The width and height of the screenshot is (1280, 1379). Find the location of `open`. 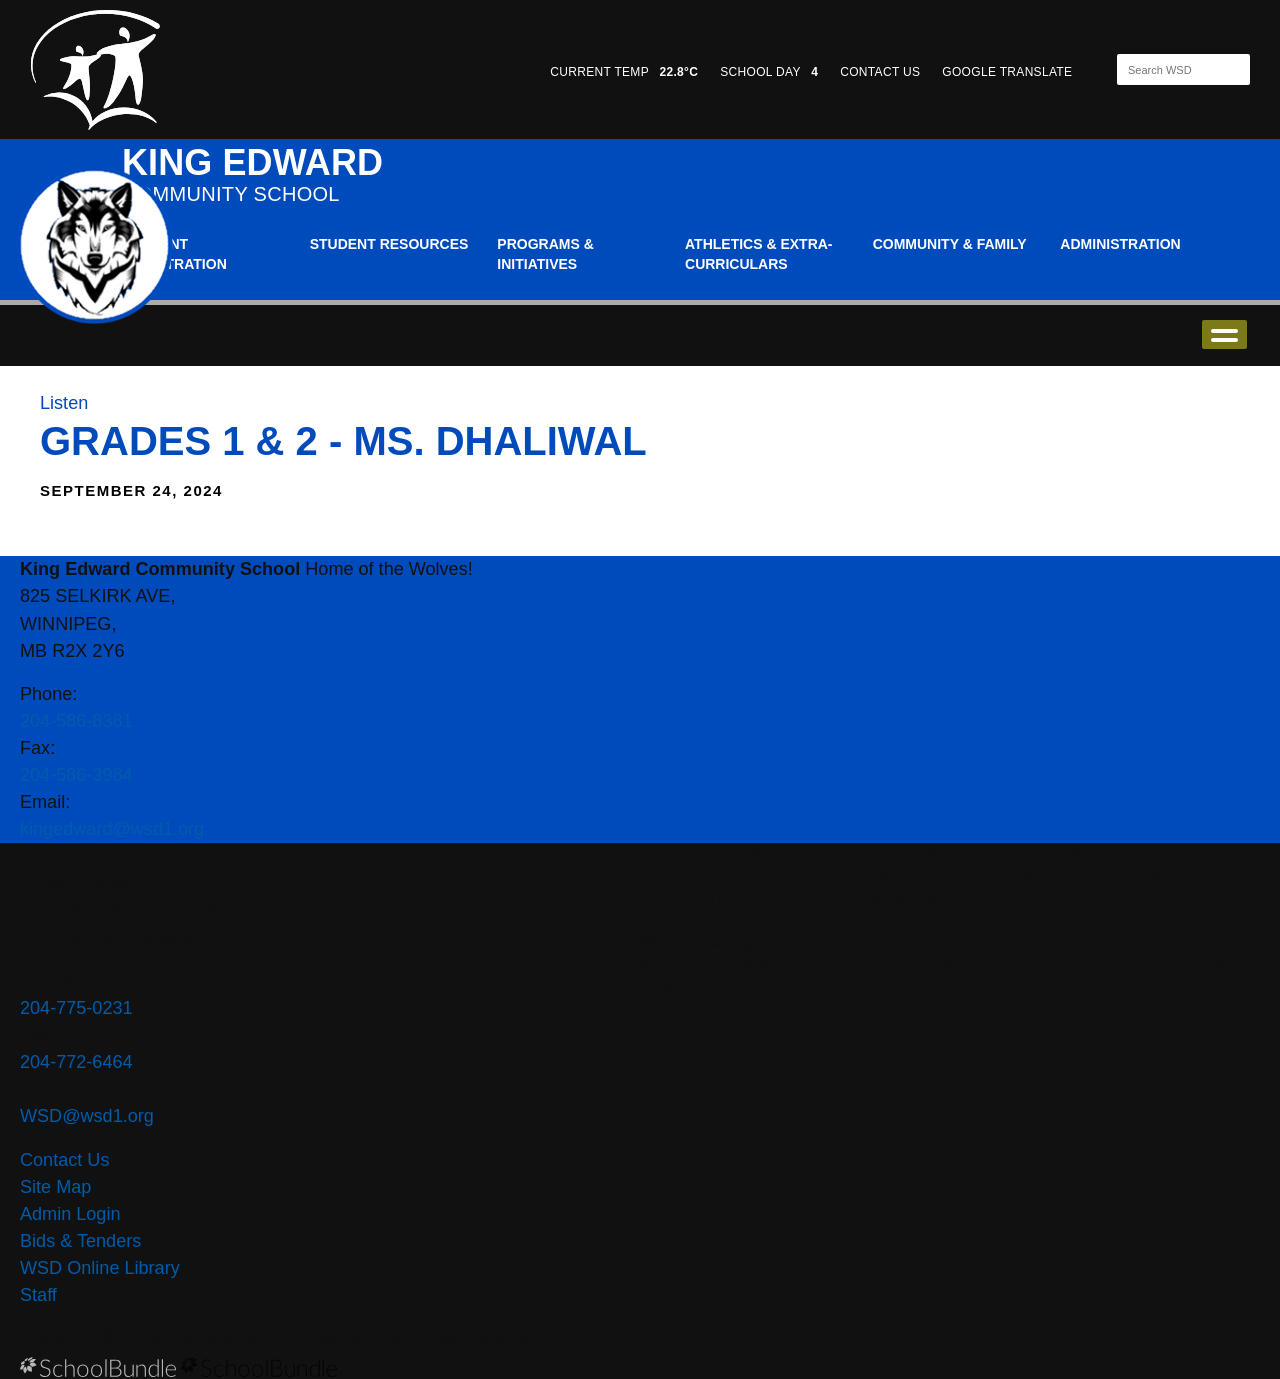

open is located at coordinates (1224, 334).